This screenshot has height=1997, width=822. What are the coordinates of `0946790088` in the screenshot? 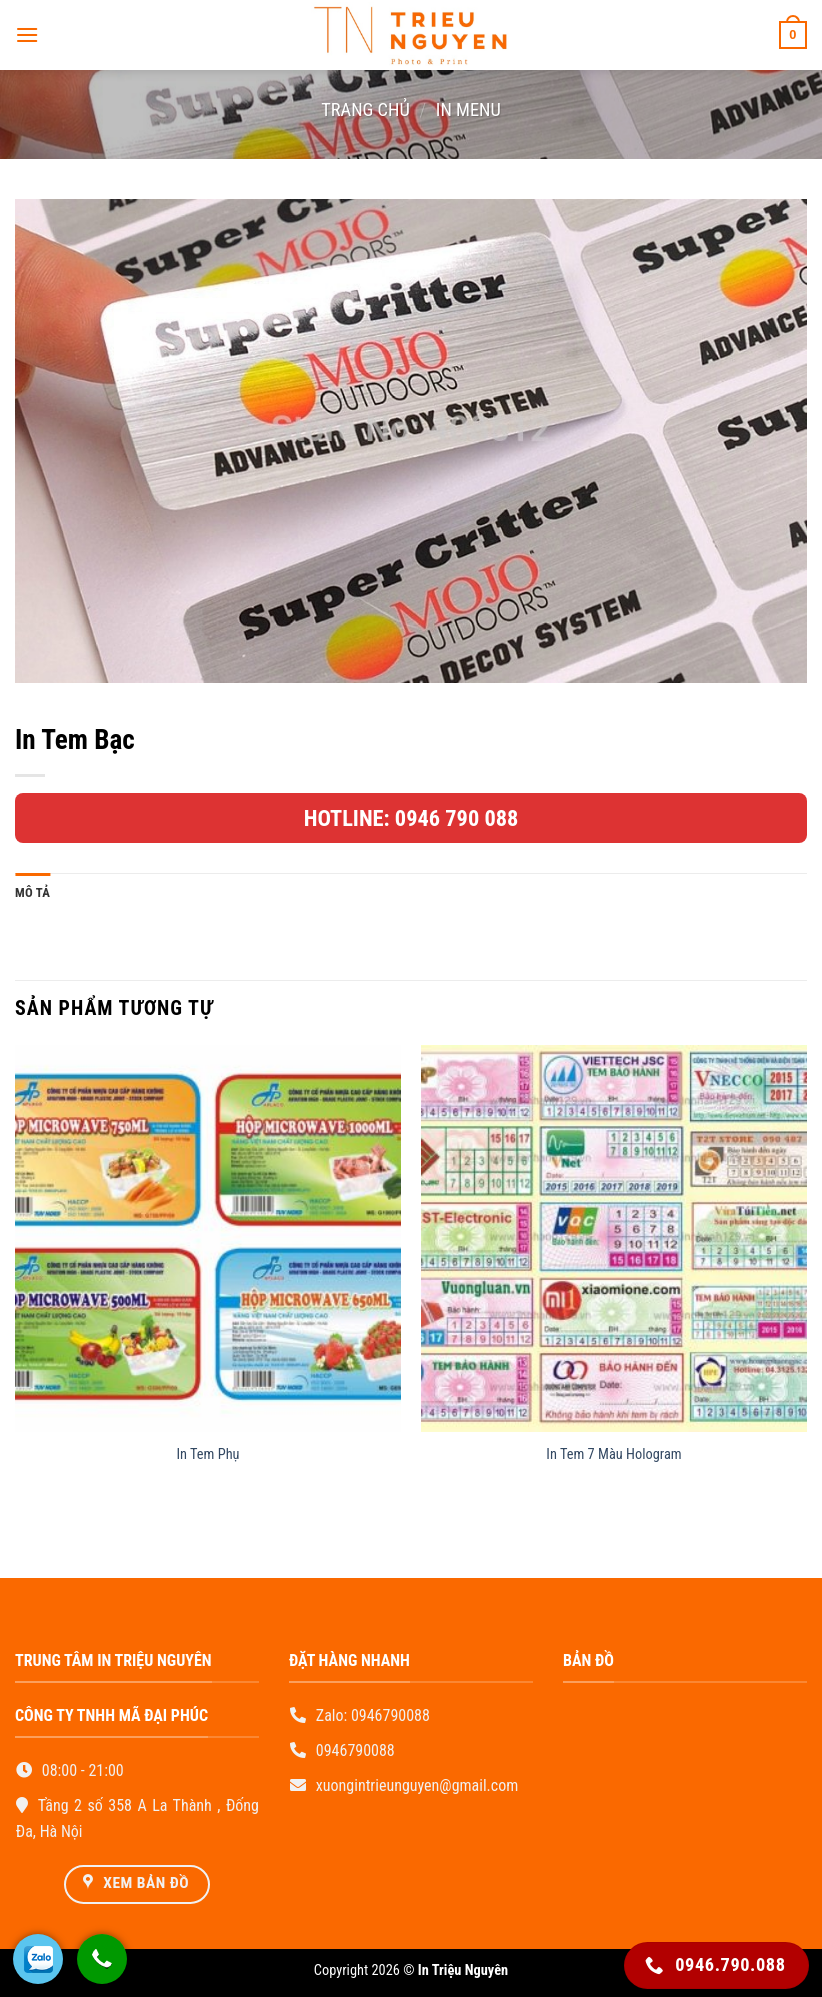 It's located at (390, 1715).